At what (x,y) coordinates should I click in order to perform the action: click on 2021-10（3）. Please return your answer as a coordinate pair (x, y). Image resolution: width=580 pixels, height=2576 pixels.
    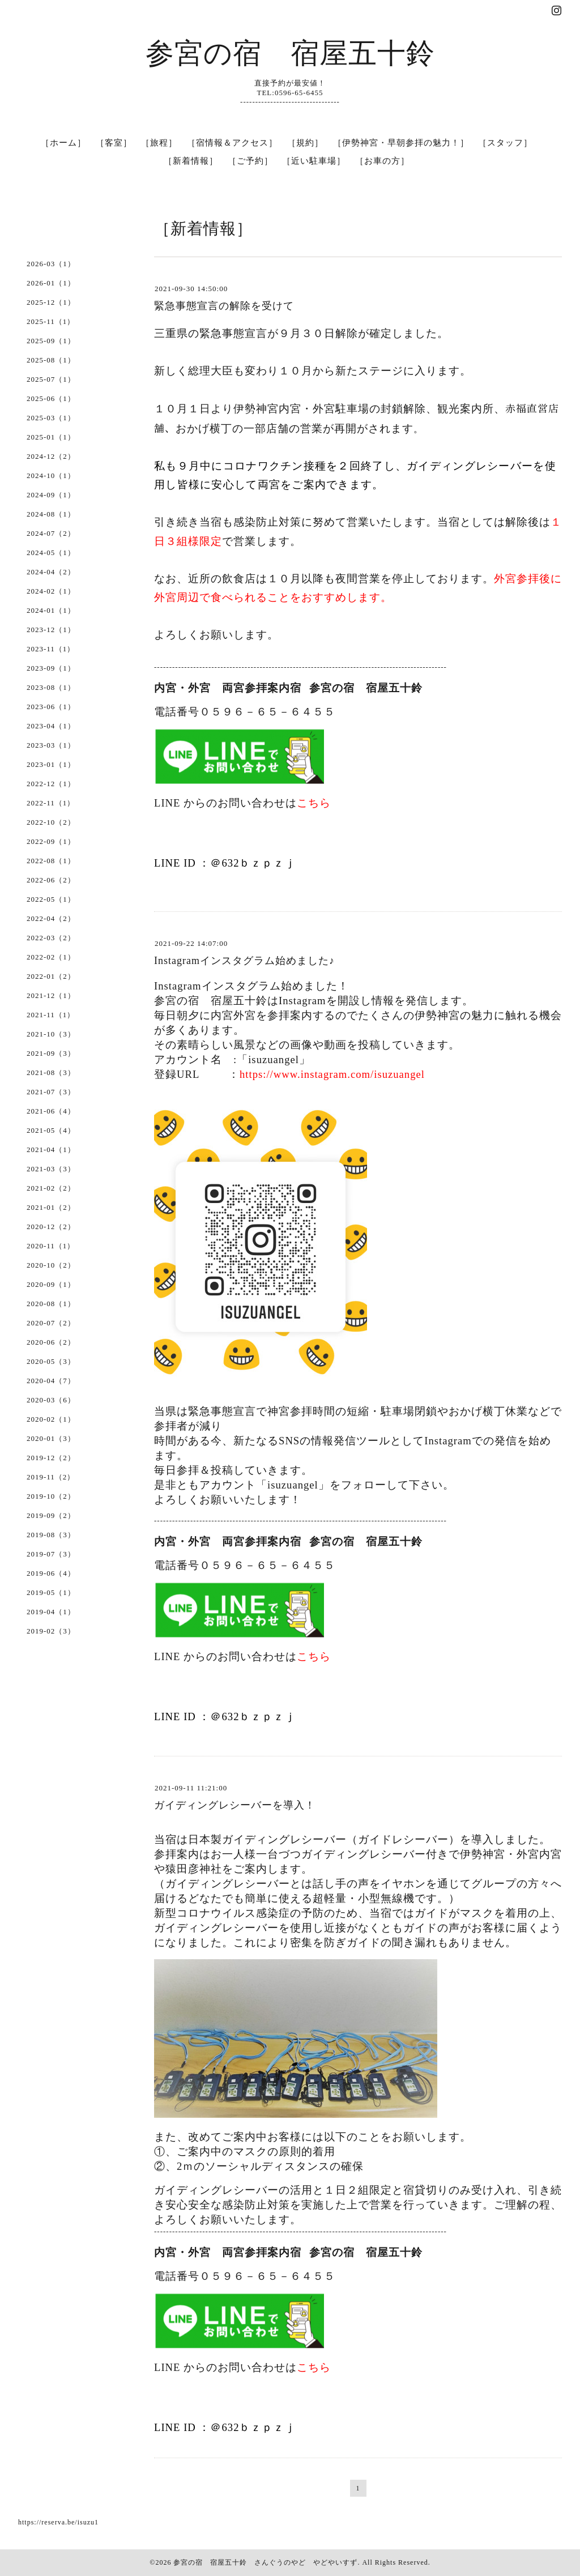
    Looking at the image, I should click on (51, 1034).